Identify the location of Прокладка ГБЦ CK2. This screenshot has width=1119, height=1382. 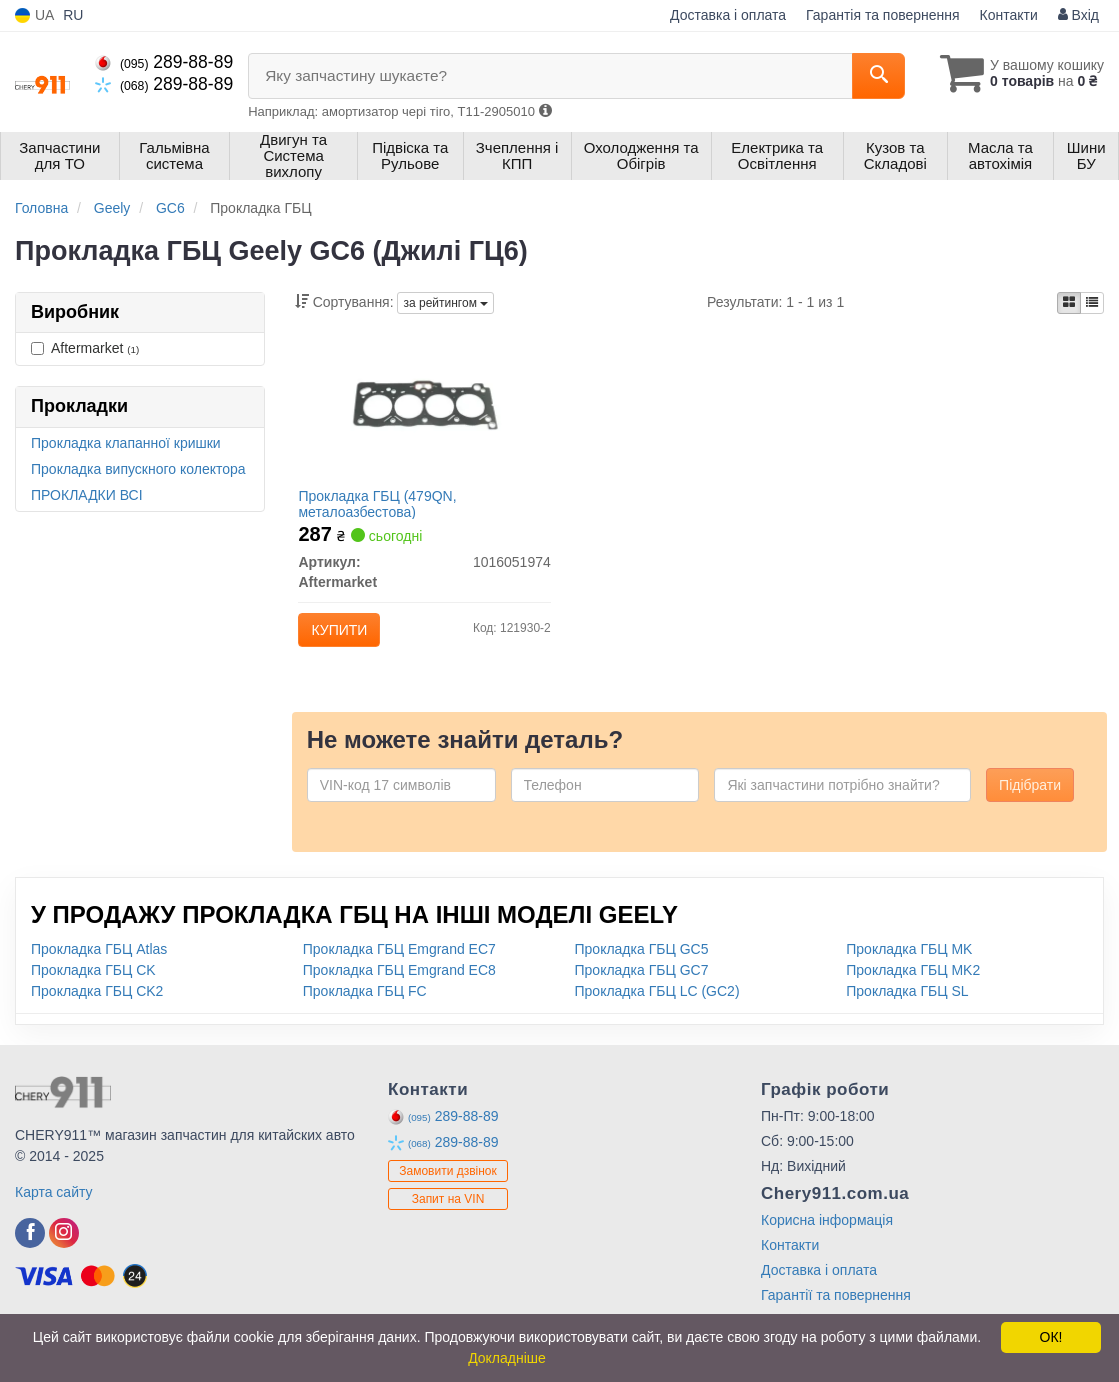
(97, 1010).